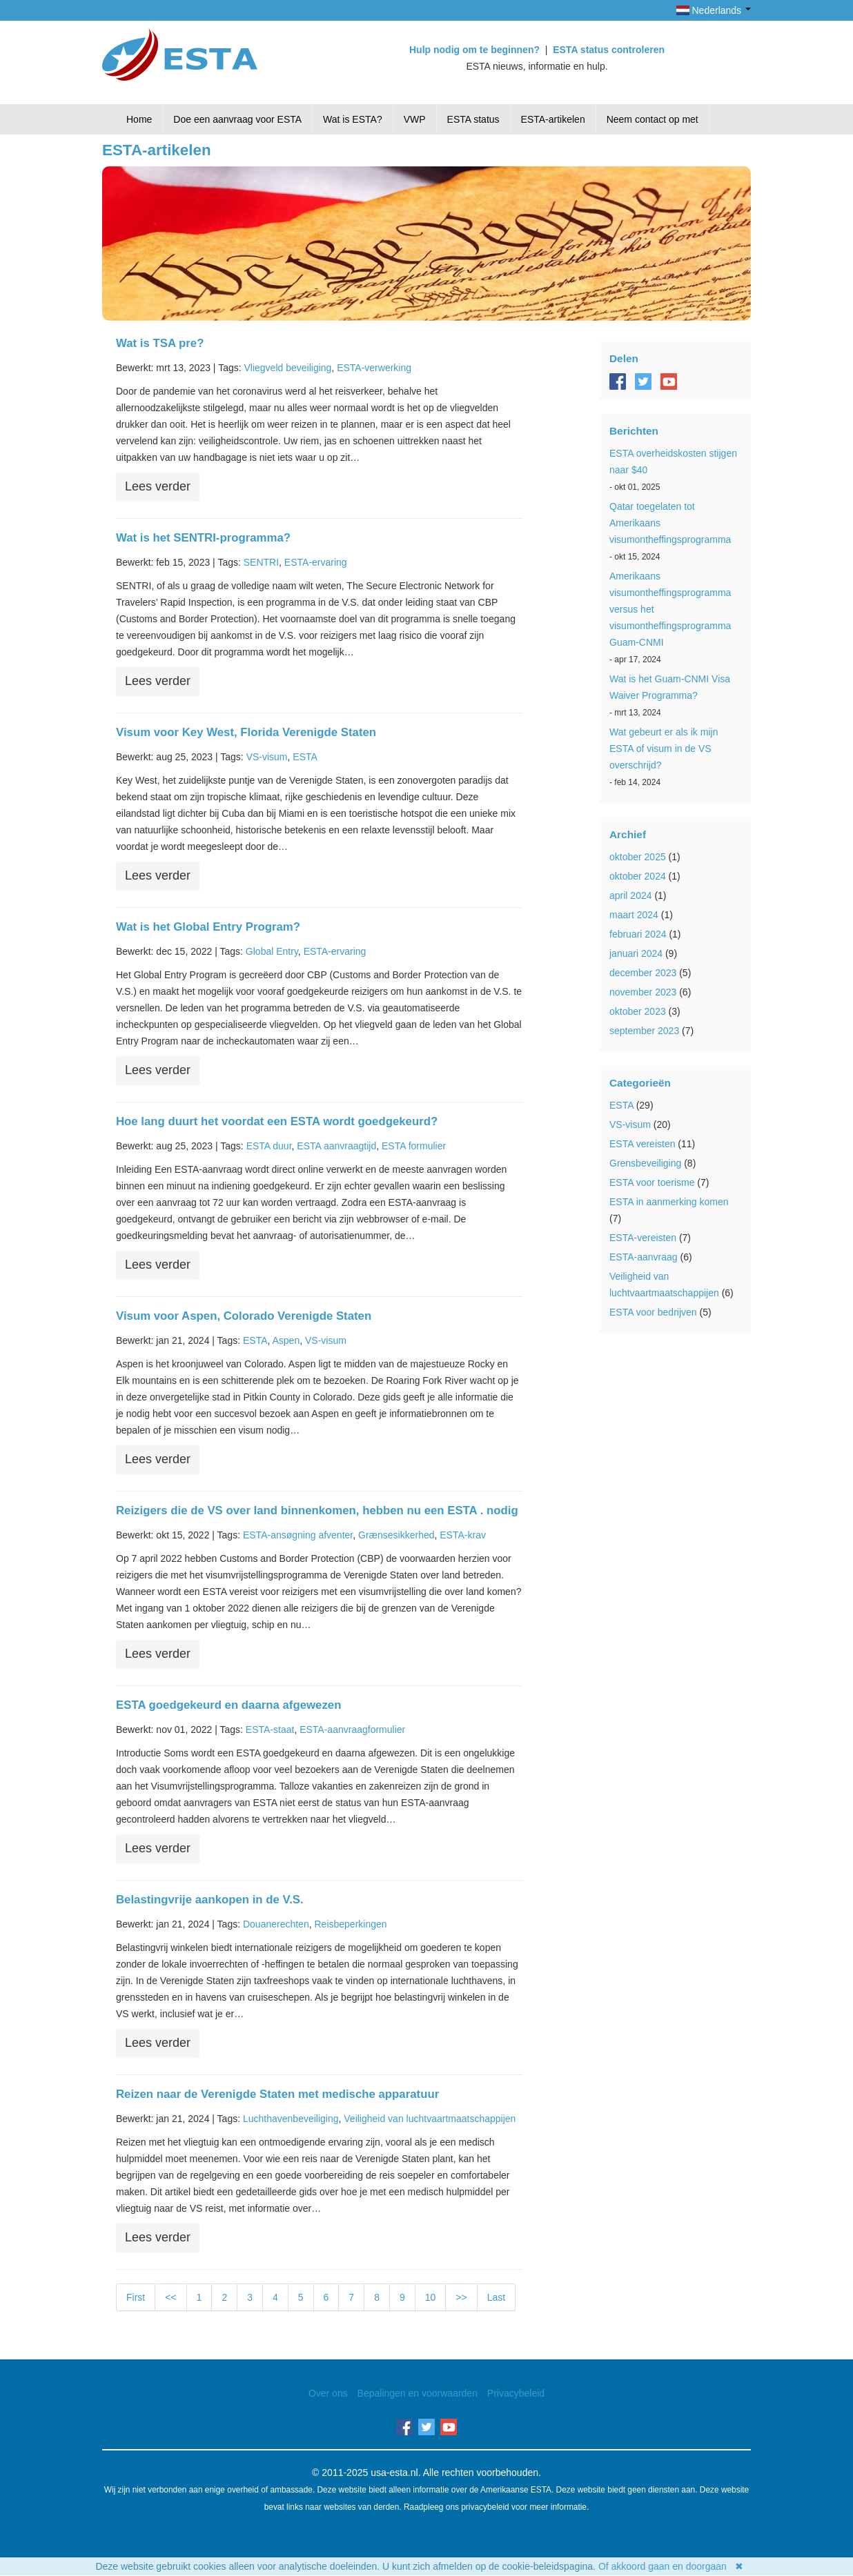 This screenshot has height=2576, width=853. What do you see at coordinates (643, 1256) in the screenshot?
I see `ESTA-aanvraag` at bounding box center [643, 1256].